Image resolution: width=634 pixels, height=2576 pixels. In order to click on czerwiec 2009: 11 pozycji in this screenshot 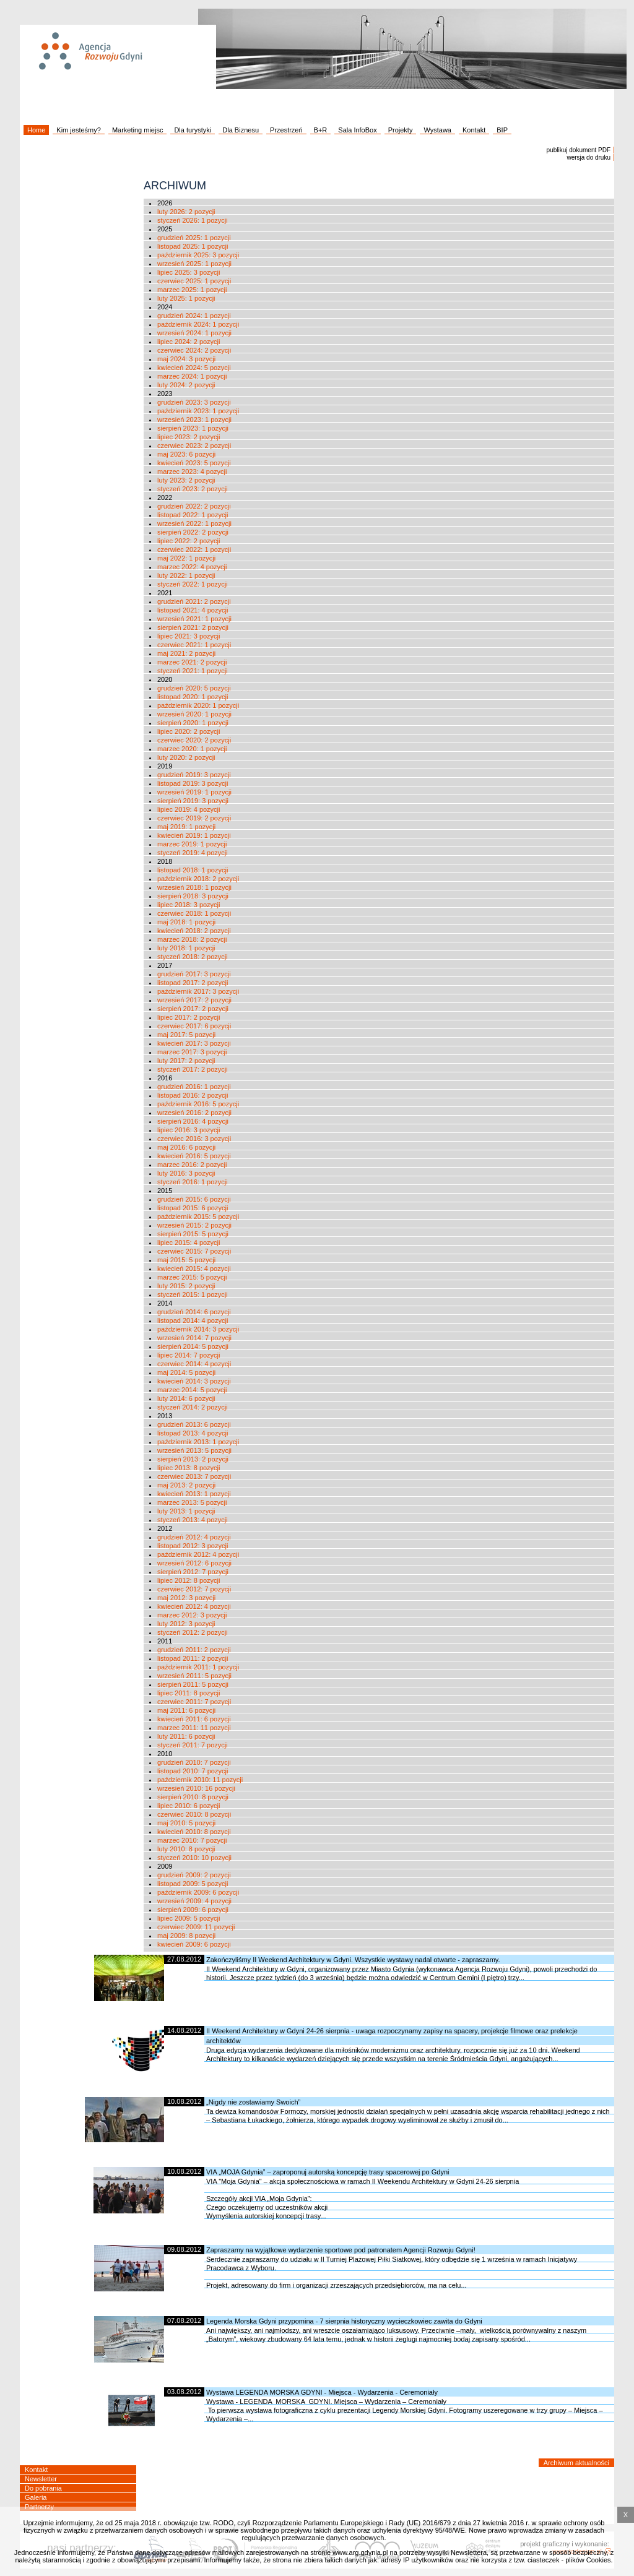, I will do `click(196, 1927)`.